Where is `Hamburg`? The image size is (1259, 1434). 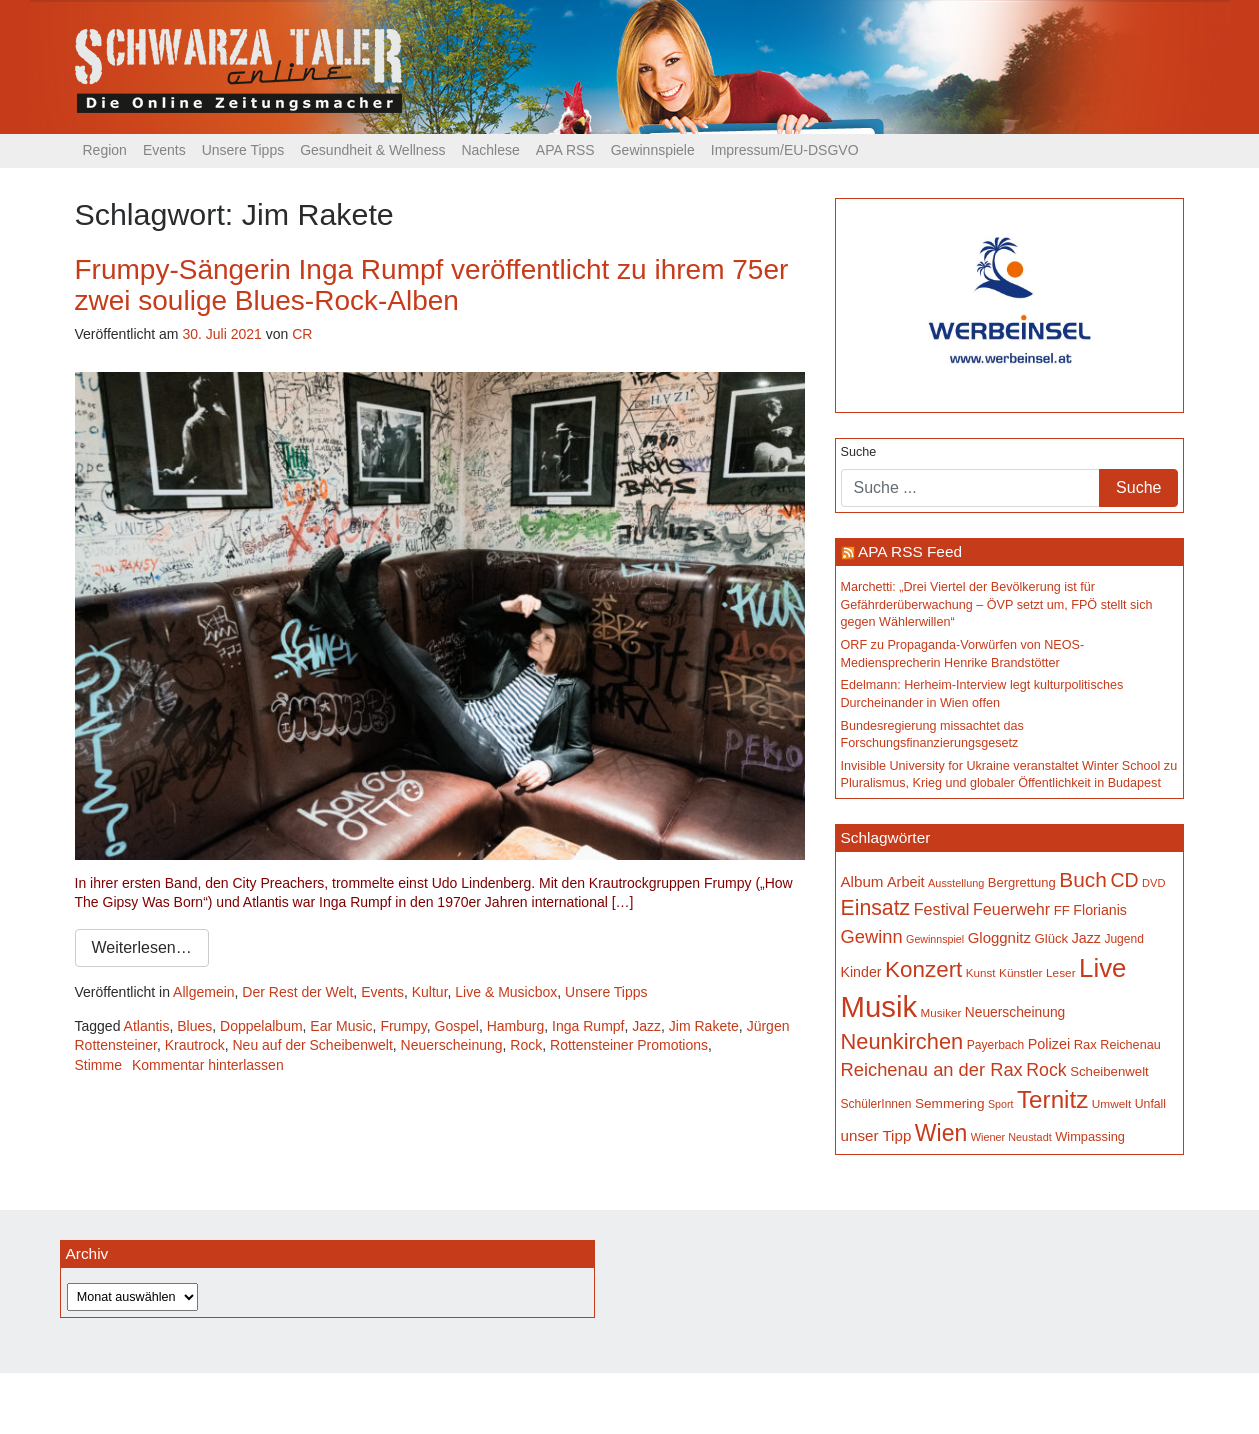
Hamburg is located at coordinates (516, 1026).